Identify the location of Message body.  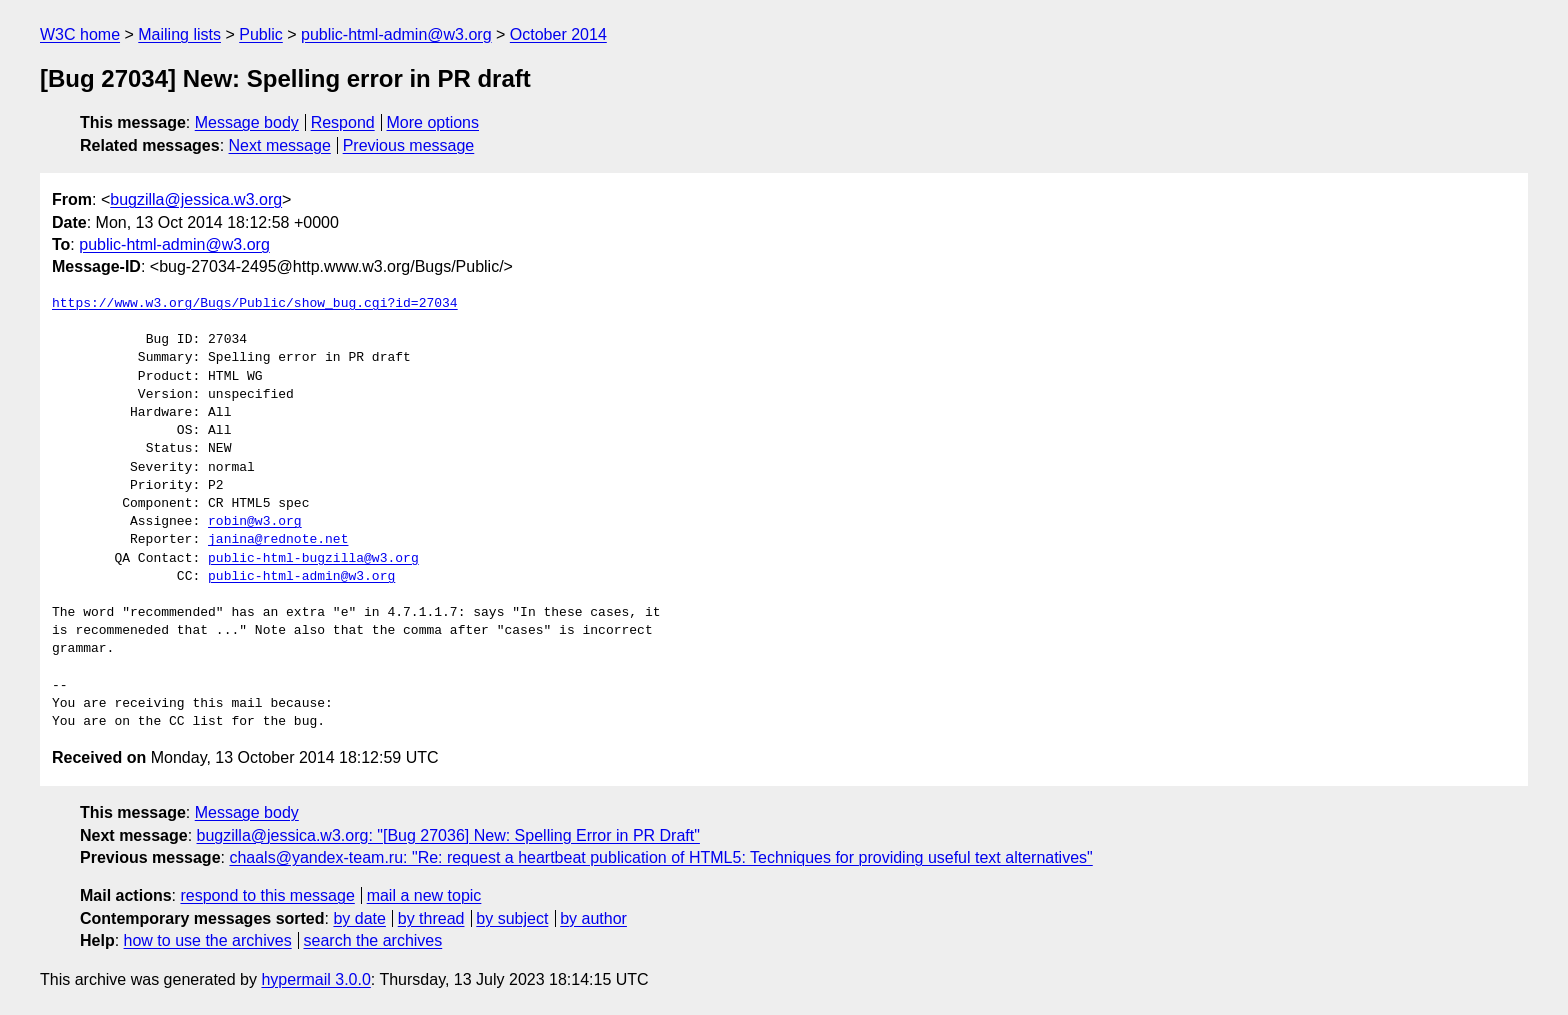
(247, 122).